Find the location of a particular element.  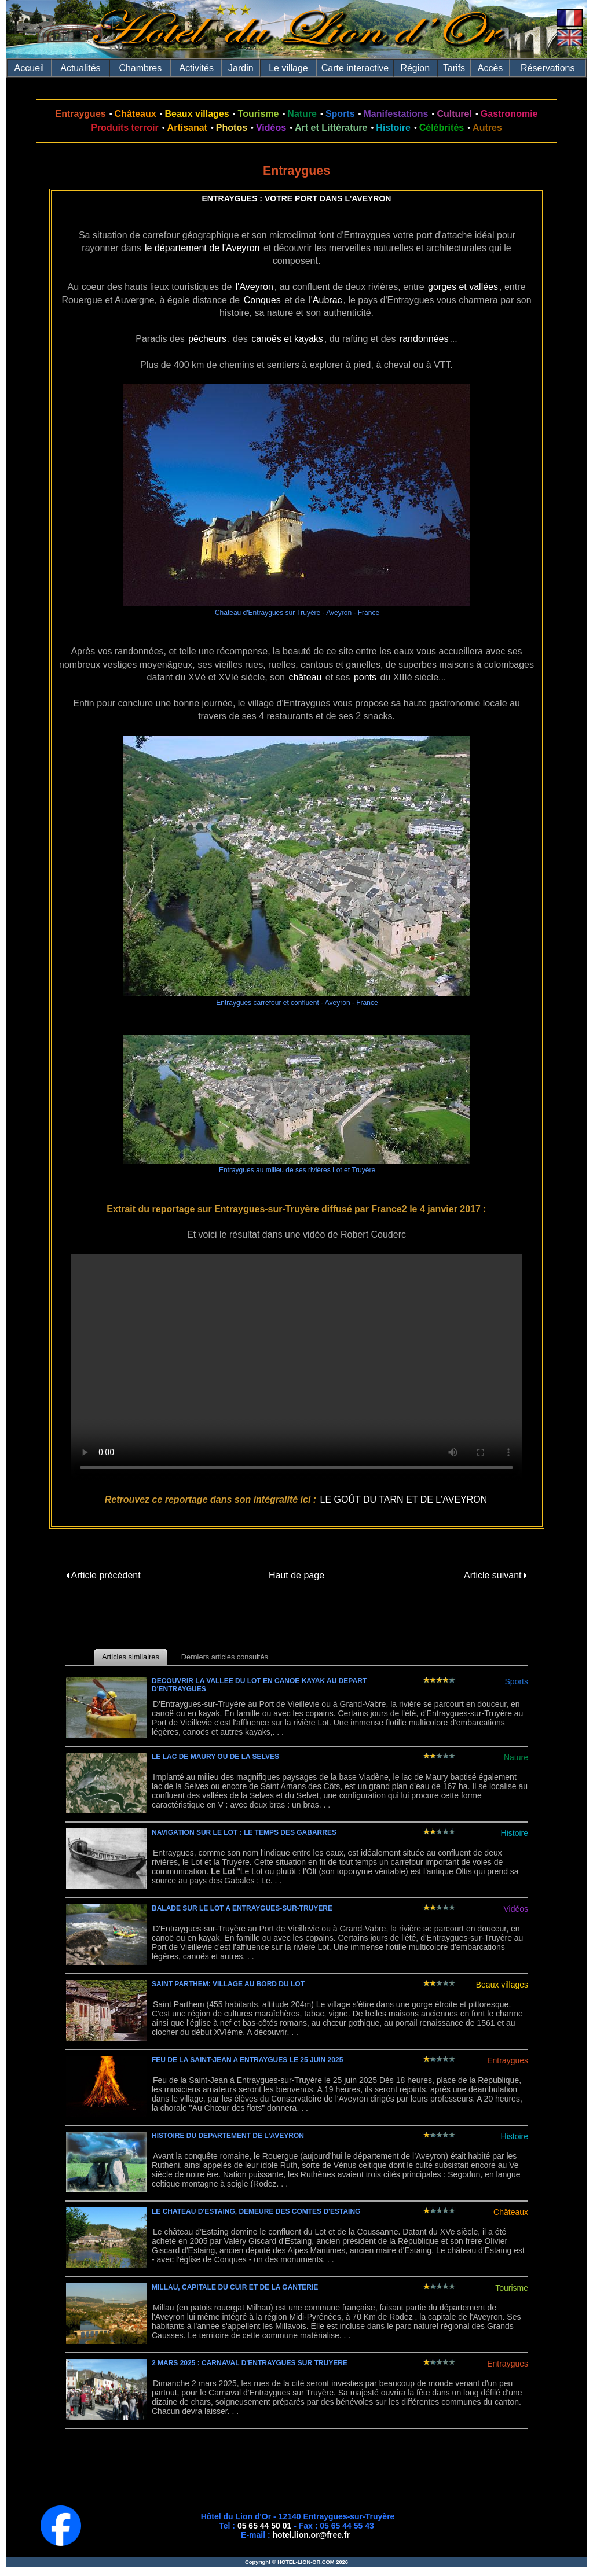

Conques is located at coordinates (262, 300).